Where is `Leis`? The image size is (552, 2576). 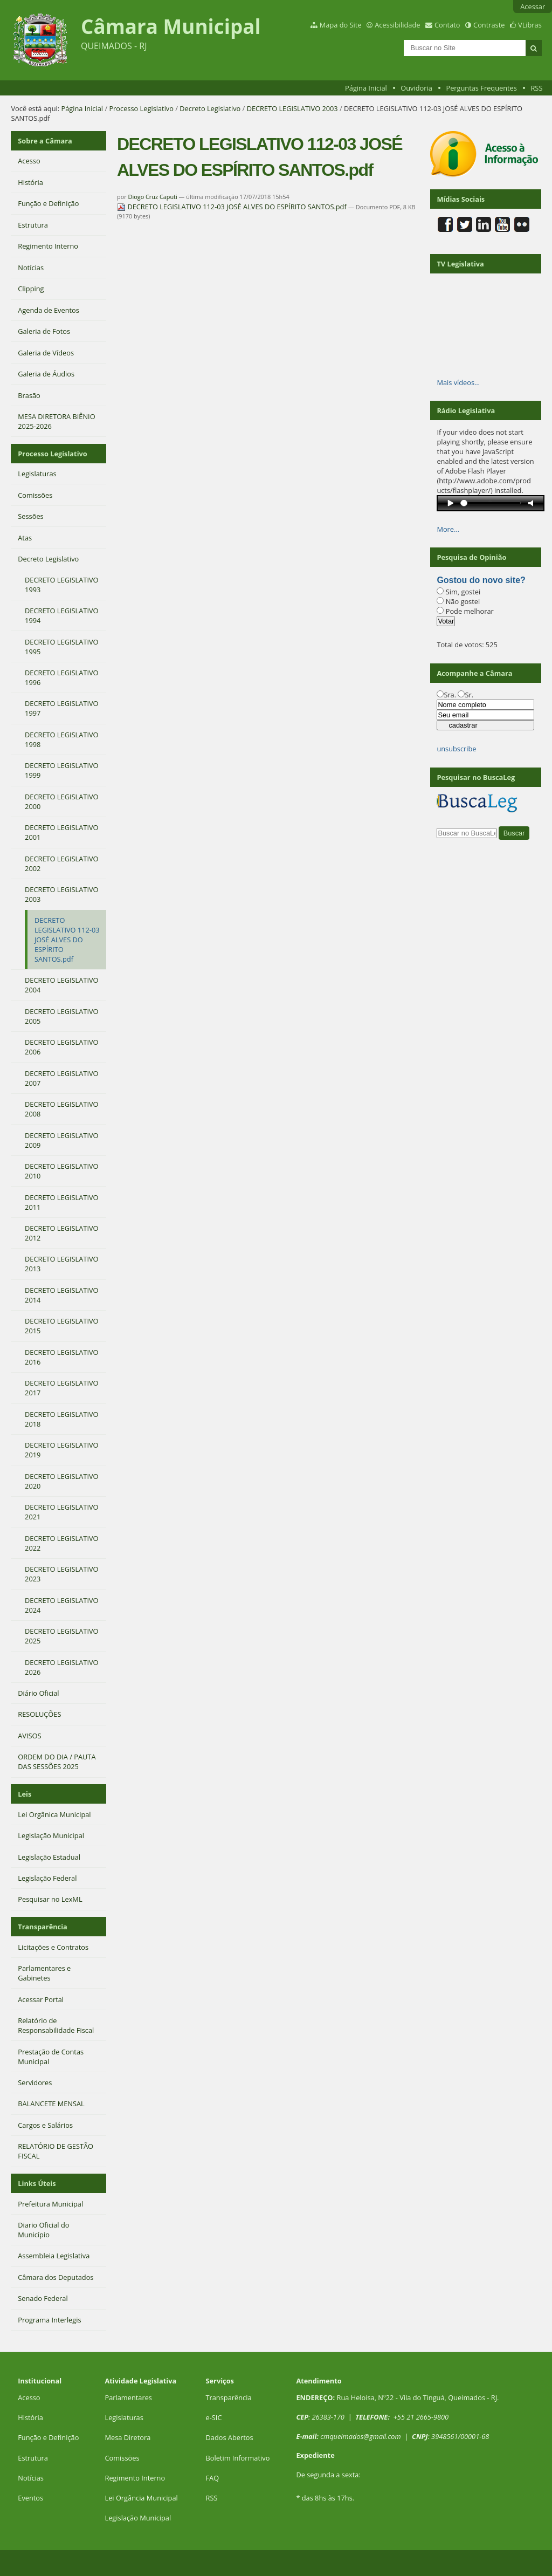 Leis is located at coordinates (24, 1794).